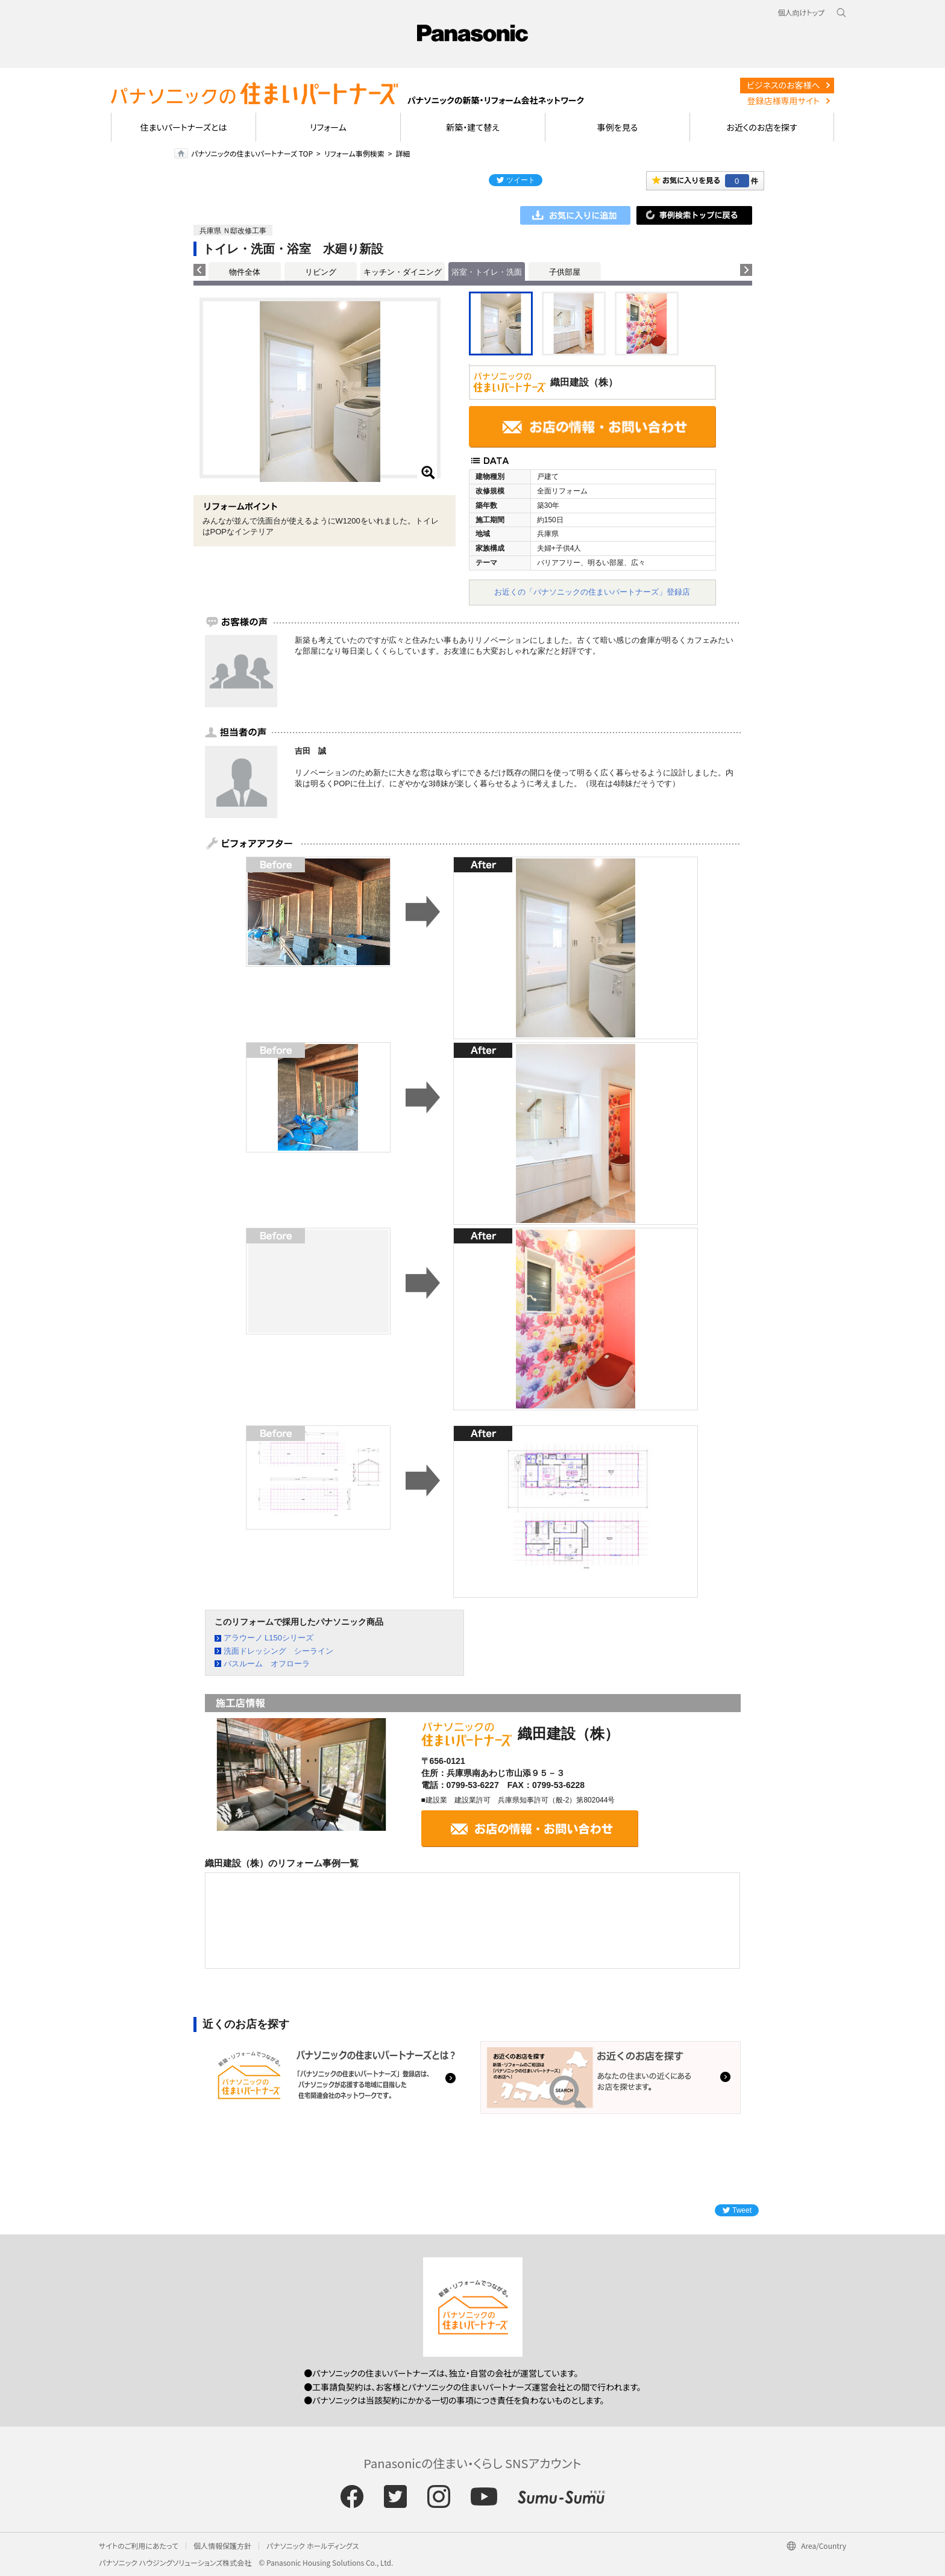 The image size is (945, 2576). I want to click on 新築・建て替え, so click(473, 127).